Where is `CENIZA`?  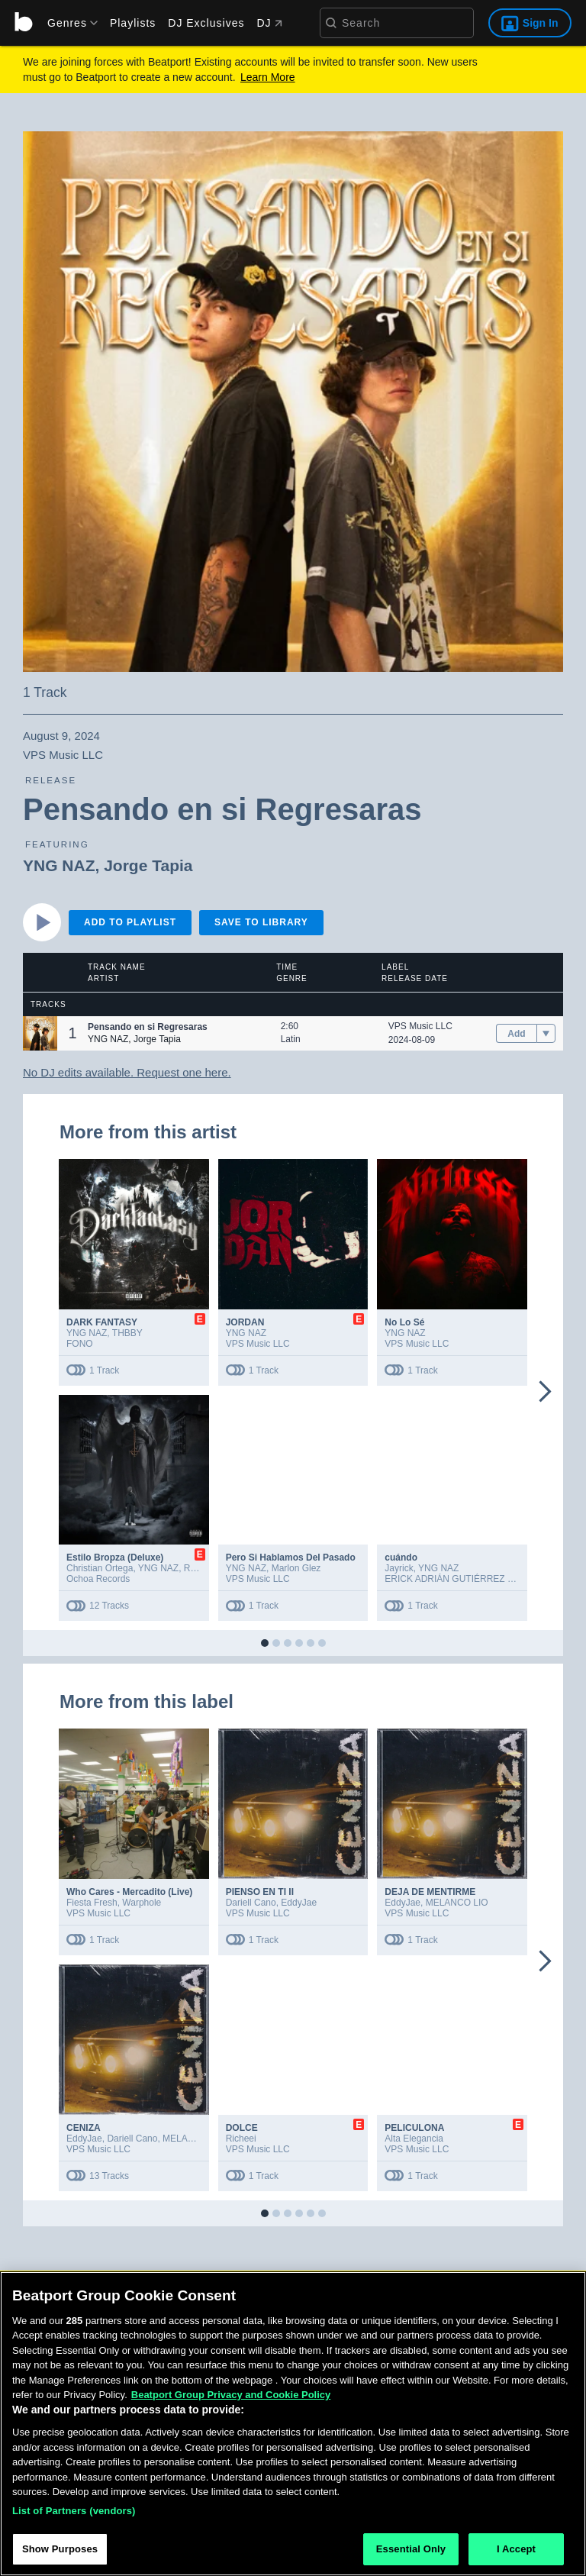
CENIZA is located at coordinates (83, 2127).